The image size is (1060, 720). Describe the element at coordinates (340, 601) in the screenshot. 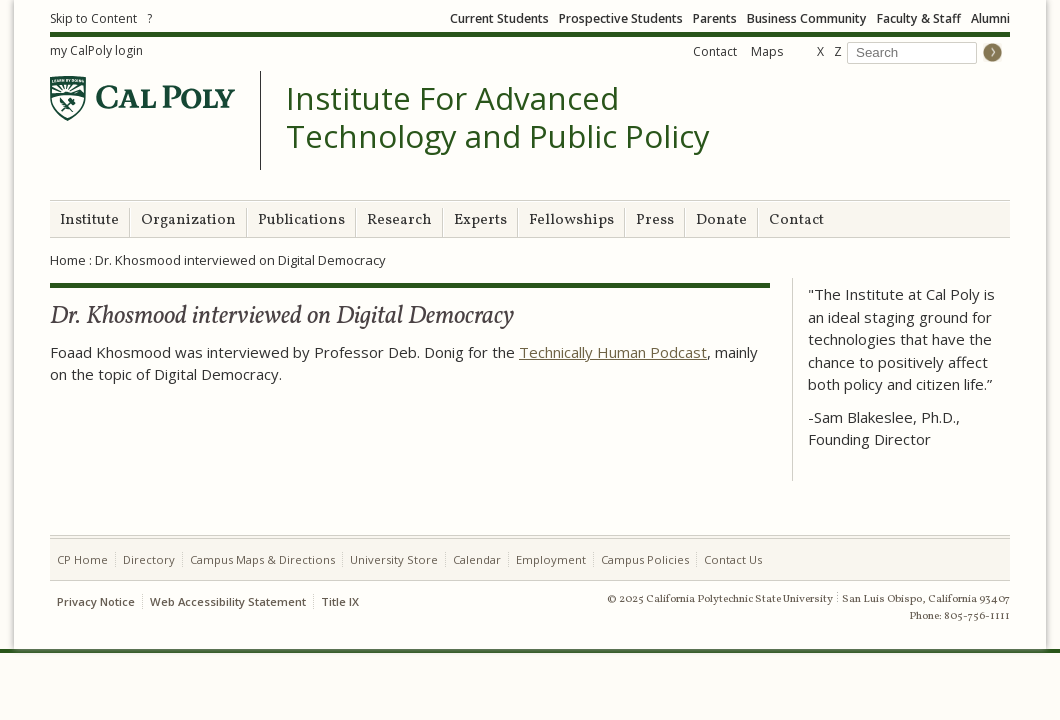

I see `Title IX` at that location.